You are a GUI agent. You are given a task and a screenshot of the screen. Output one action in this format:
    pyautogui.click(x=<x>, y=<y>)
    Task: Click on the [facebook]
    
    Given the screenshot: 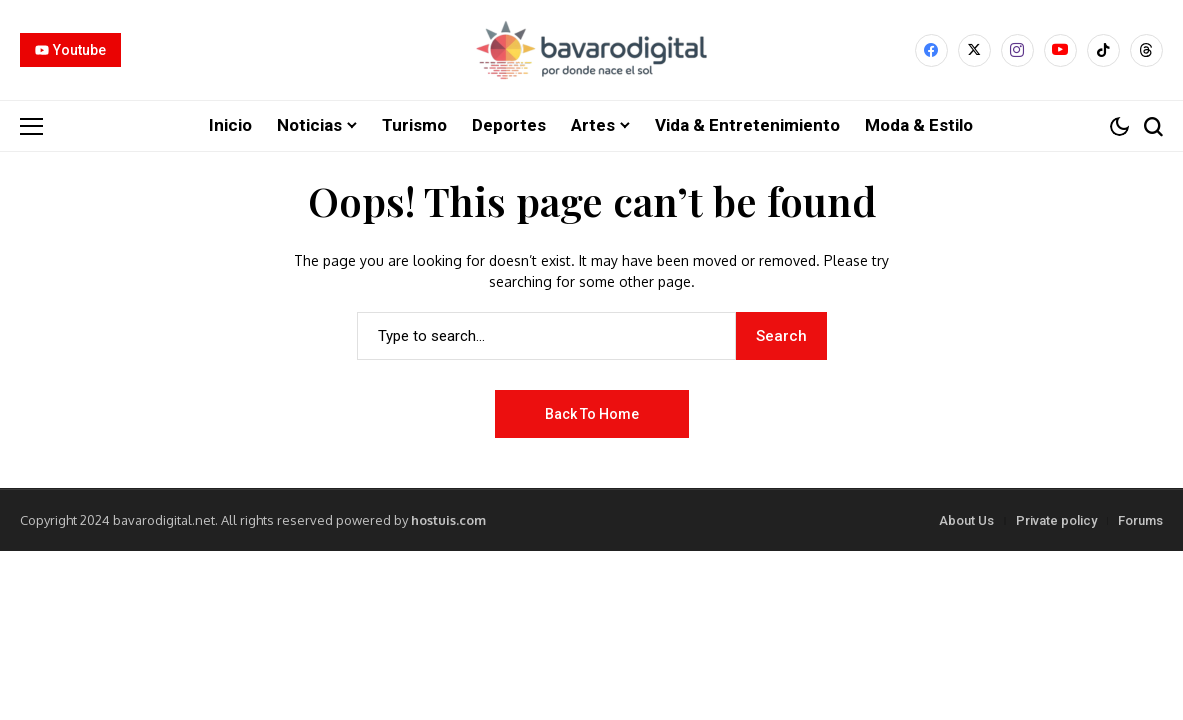 What is the action you would take?
    pyautogui.click(x=931, y=50)
    